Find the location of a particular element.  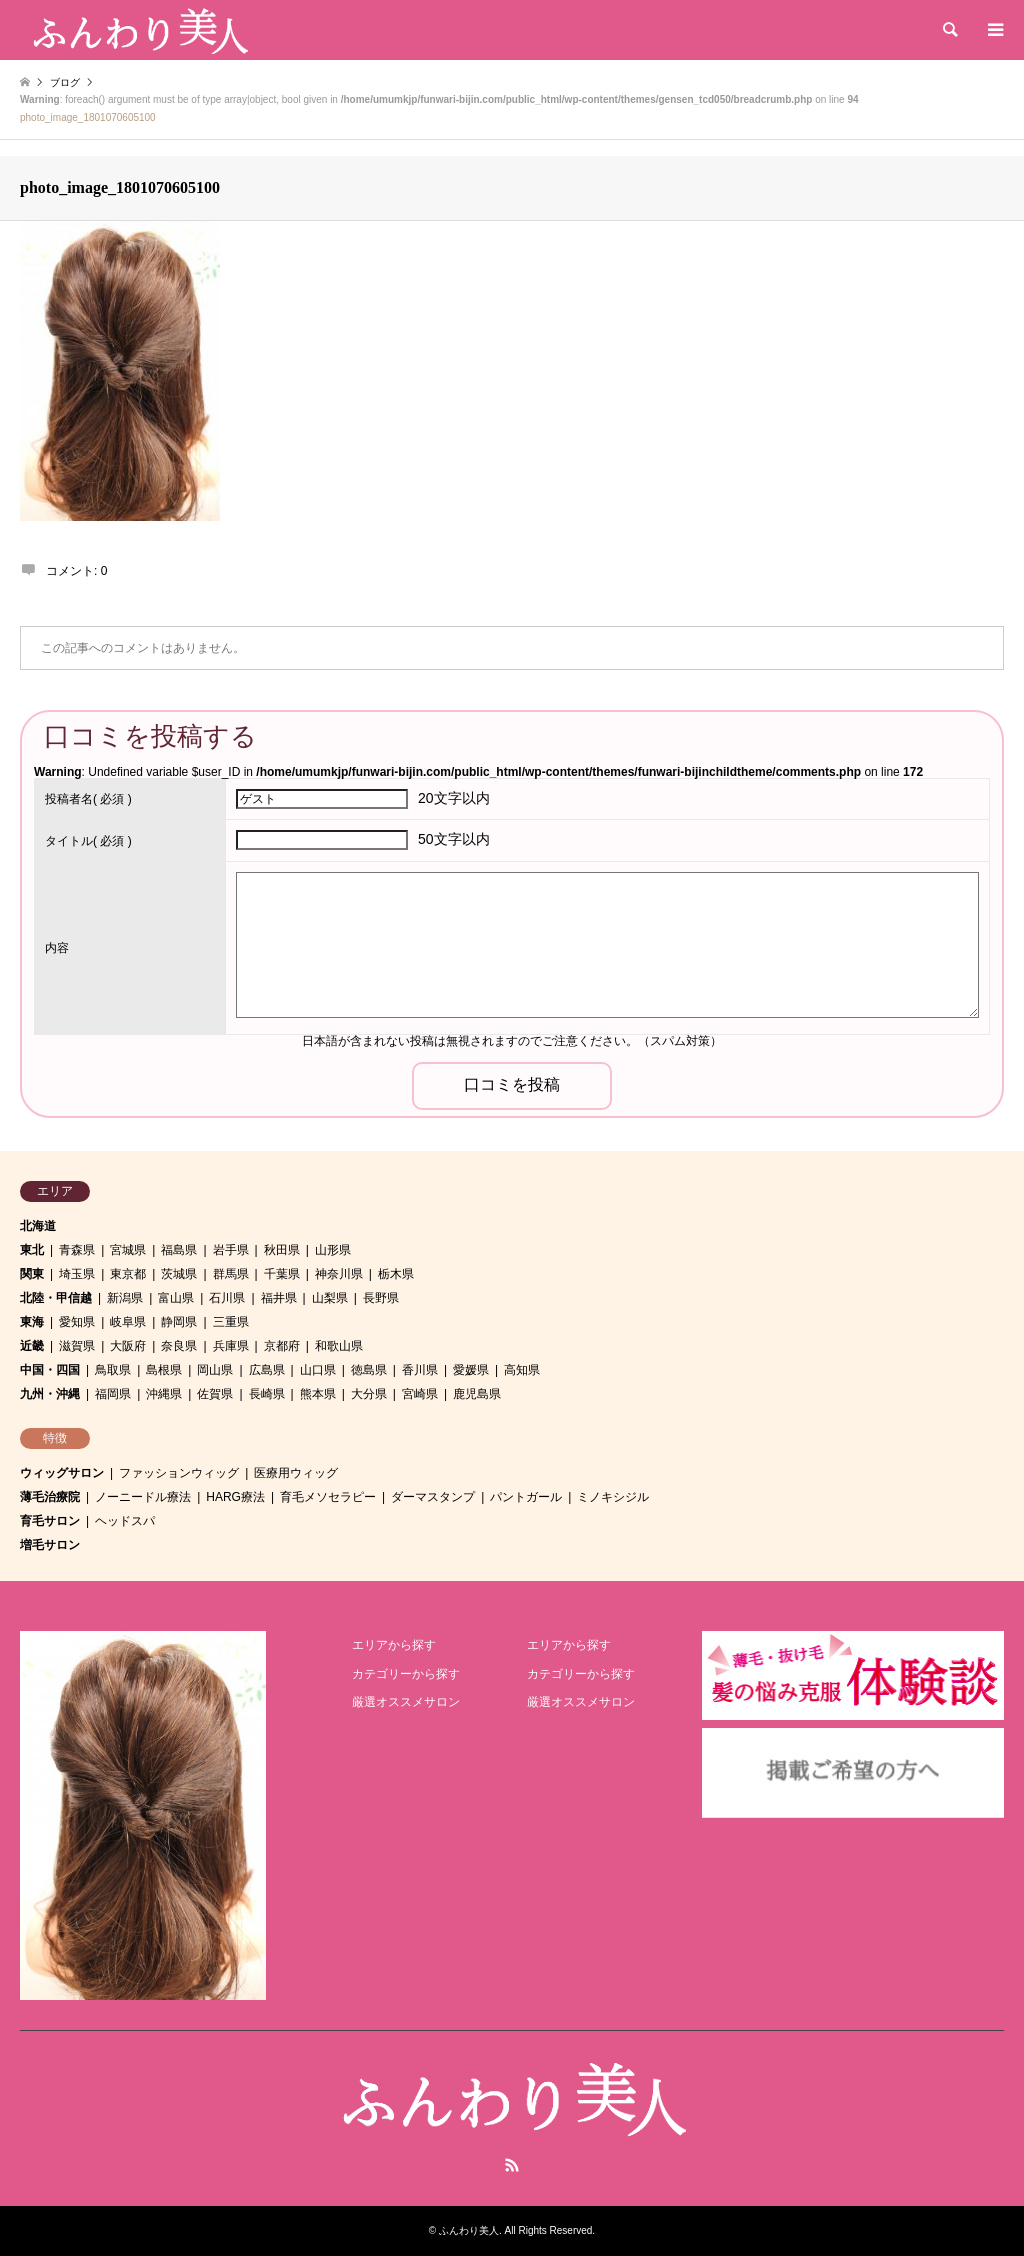

新潟県 is located at coordinates (125, 1298).